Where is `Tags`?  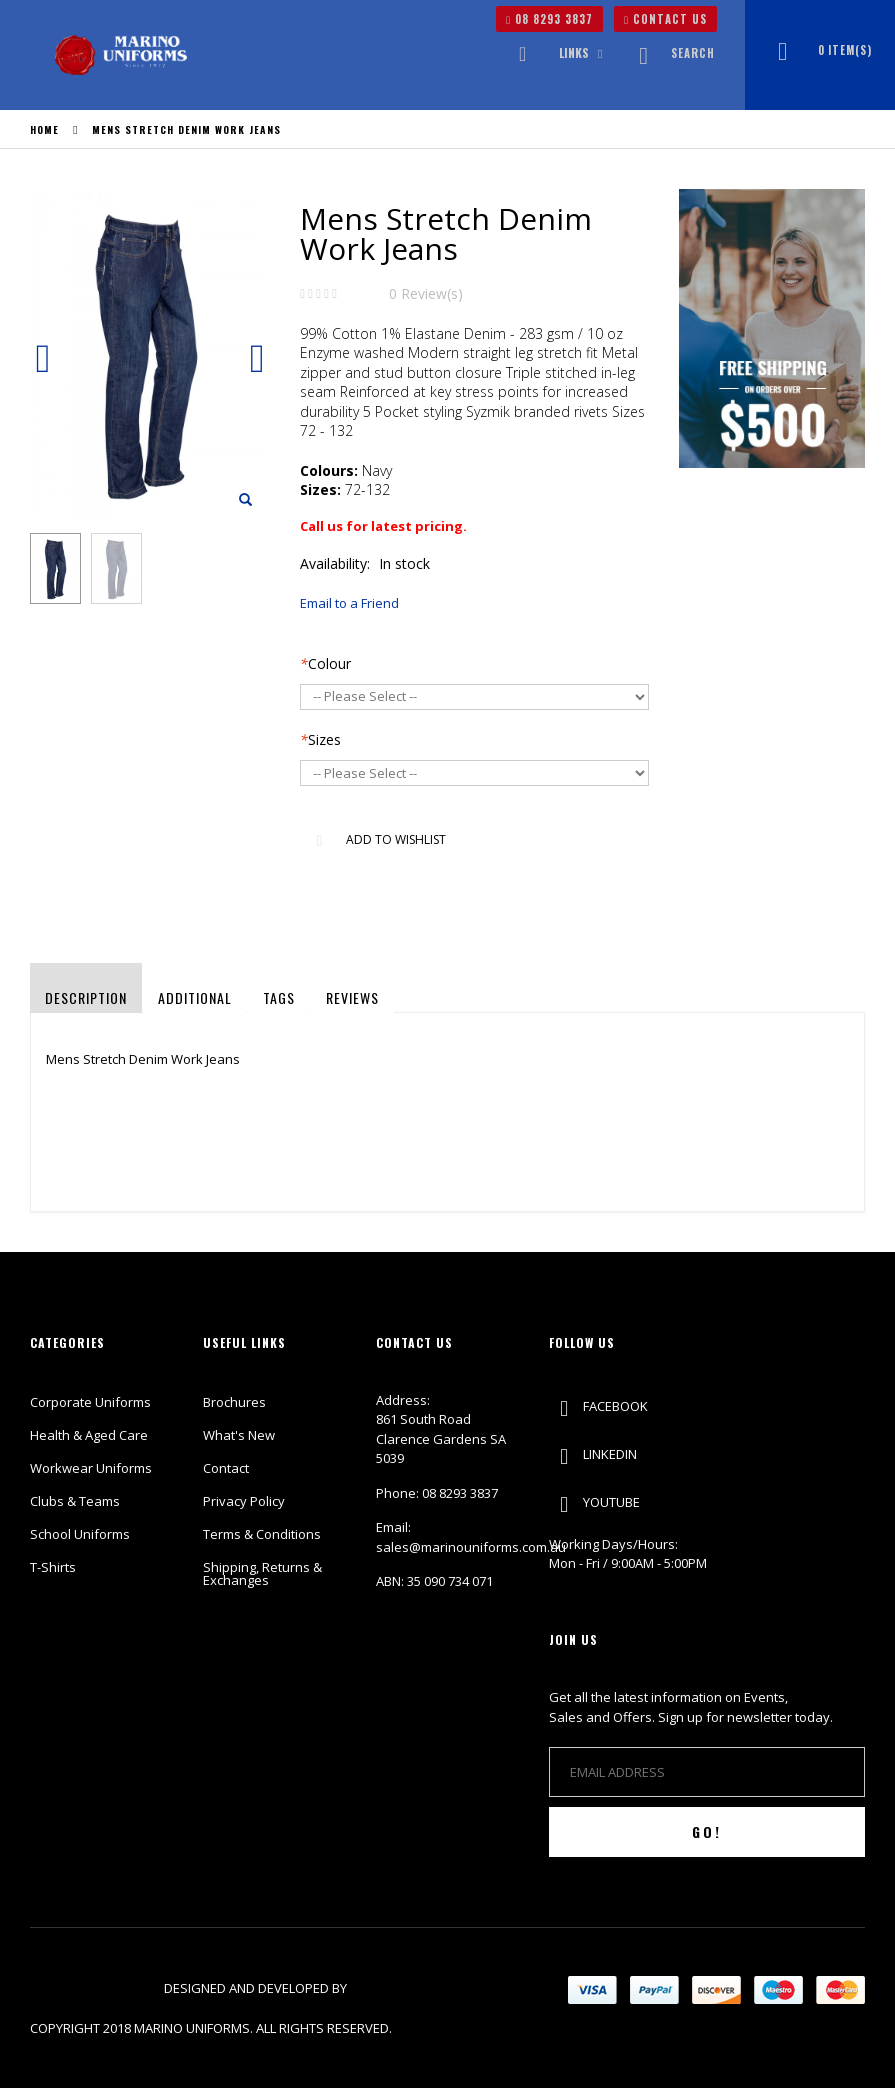 Tags is located at coordinates (279, 997).